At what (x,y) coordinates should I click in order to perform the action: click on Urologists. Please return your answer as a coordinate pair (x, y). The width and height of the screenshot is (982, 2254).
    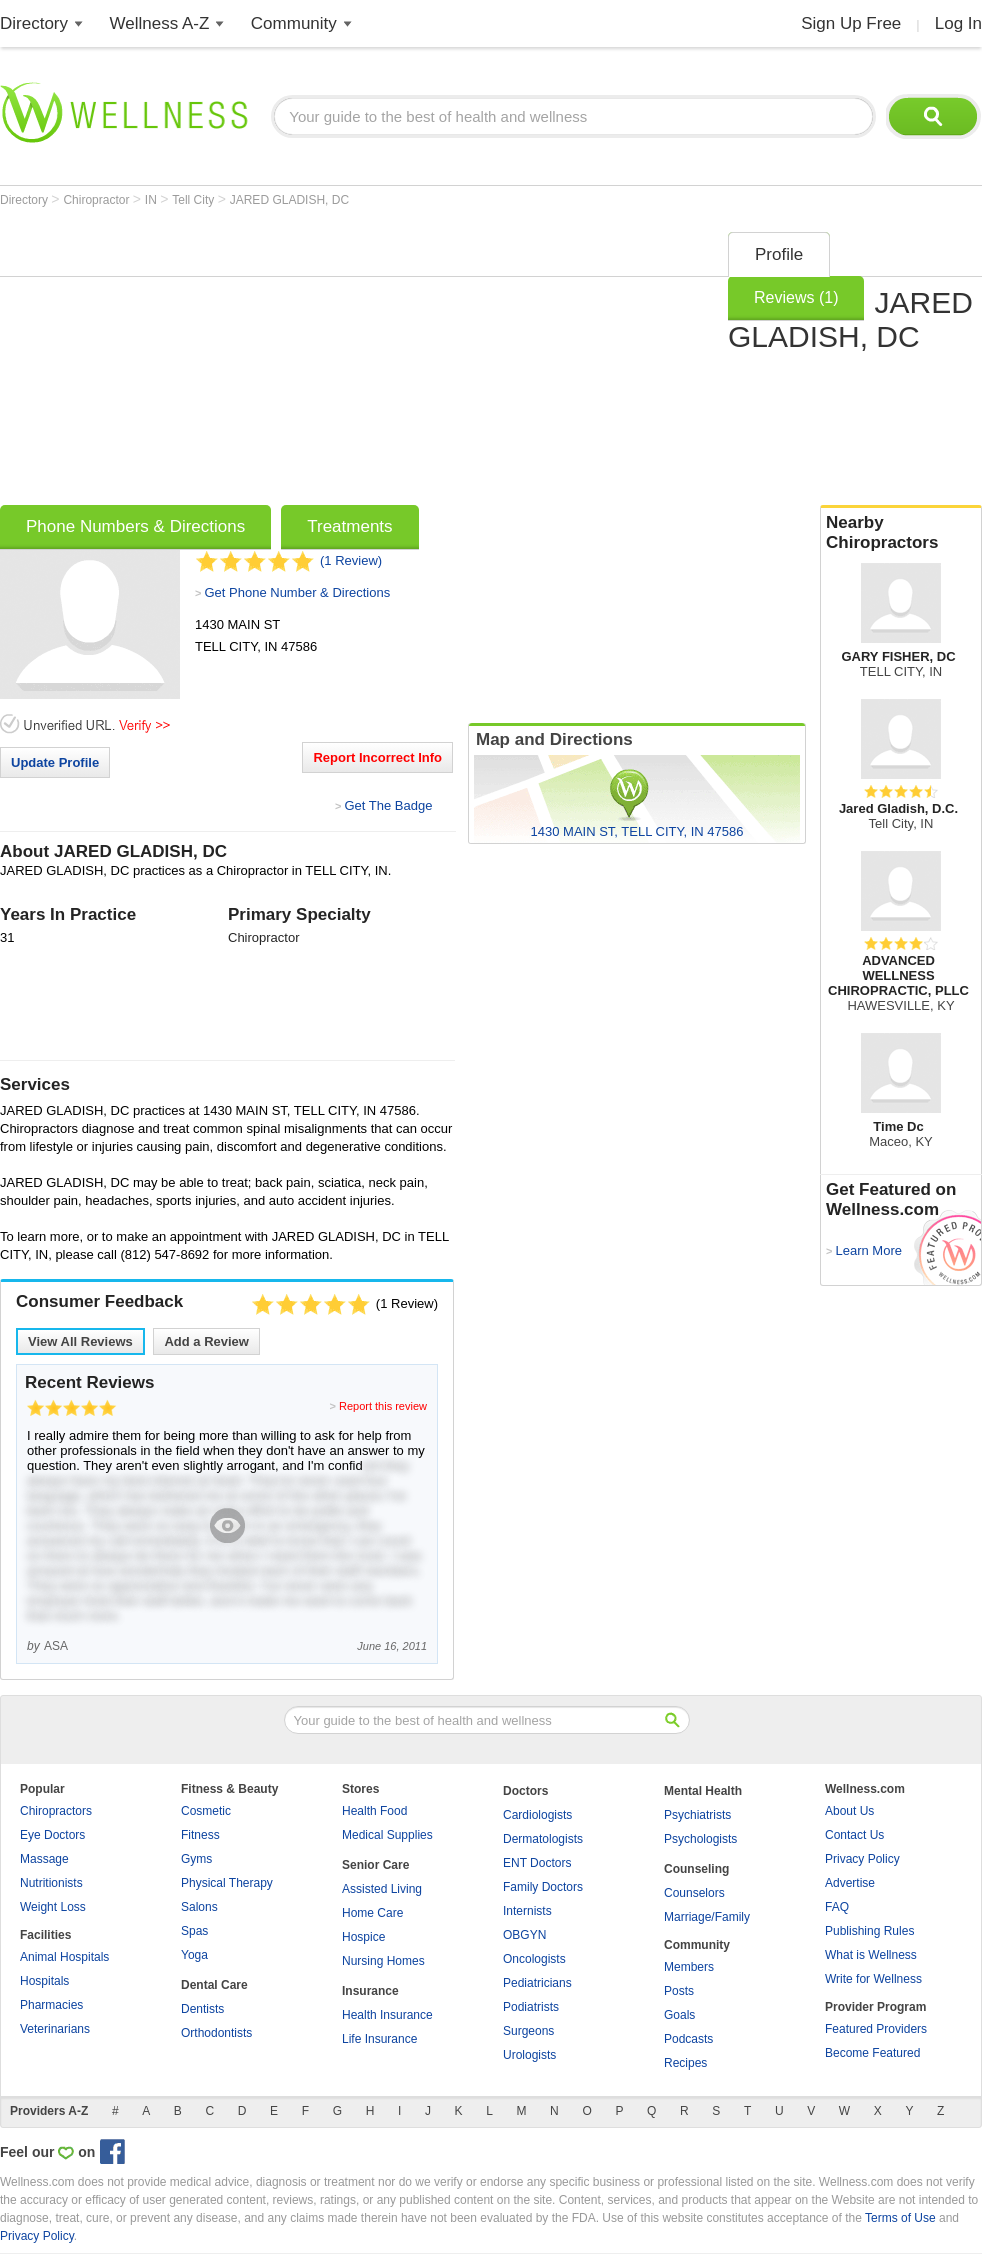
    Looking at the image, I should click on (529, 2055).